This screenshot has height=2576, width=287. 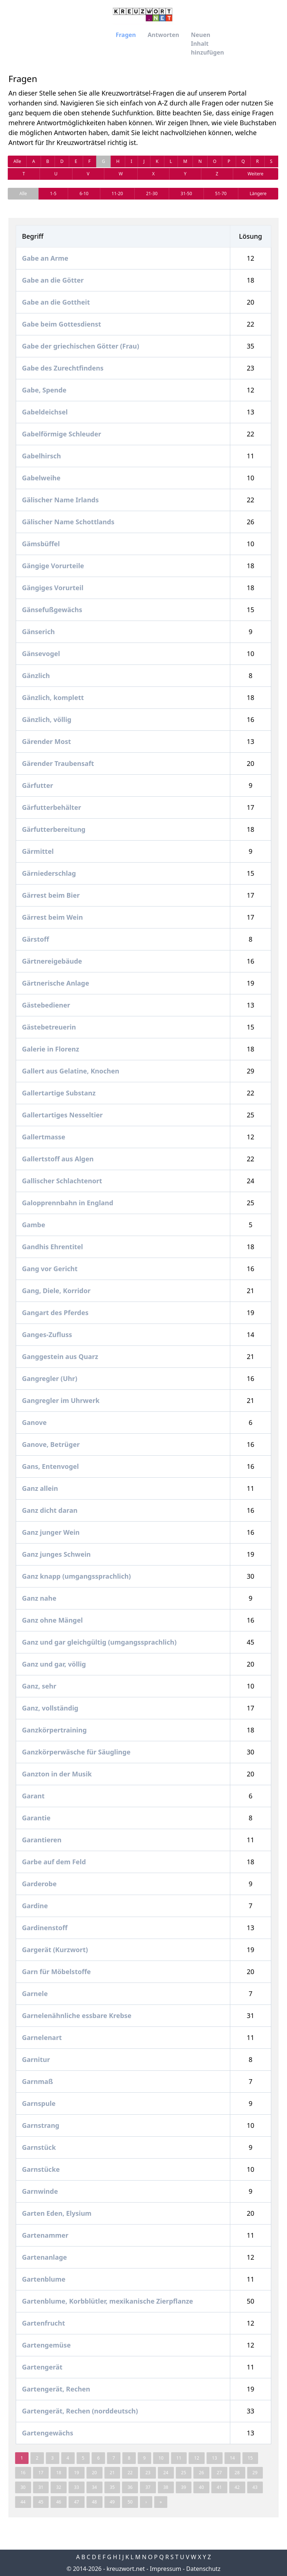 I want to click on Garderobe, so click(x=39, y=1883).